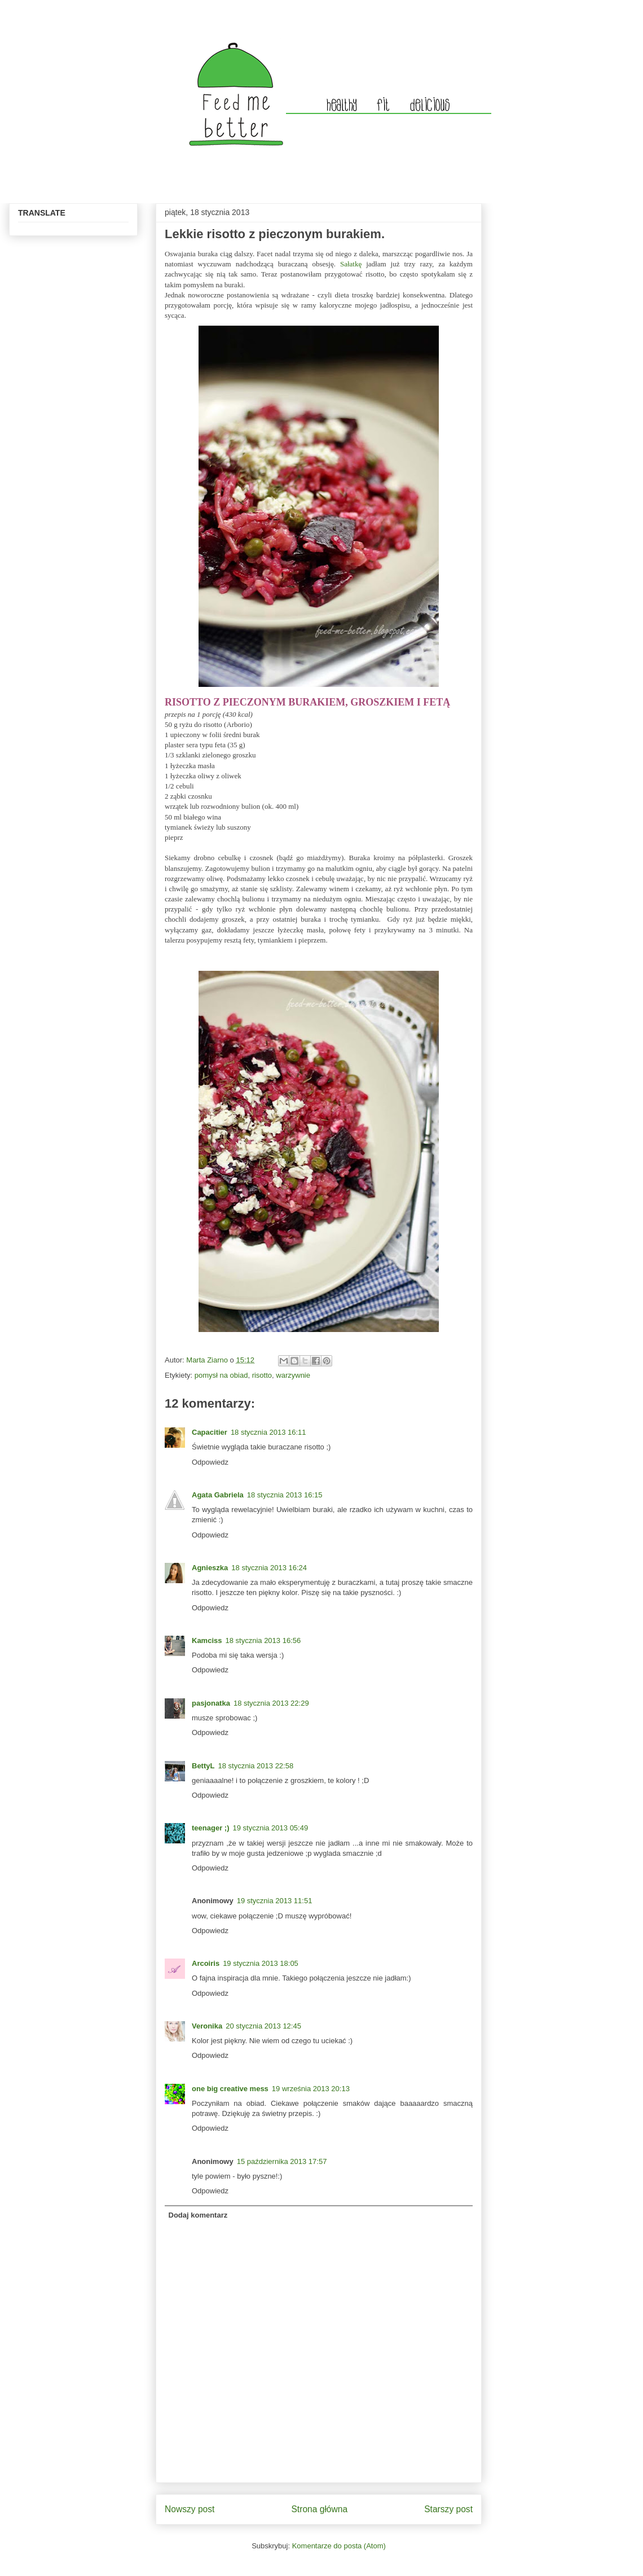 The height and width of the screenshot is (2576, 643). What do you see at coordinates (319, 2509) in the screenshot?
I see `Strona główna` at bounding box center [319, 2509].